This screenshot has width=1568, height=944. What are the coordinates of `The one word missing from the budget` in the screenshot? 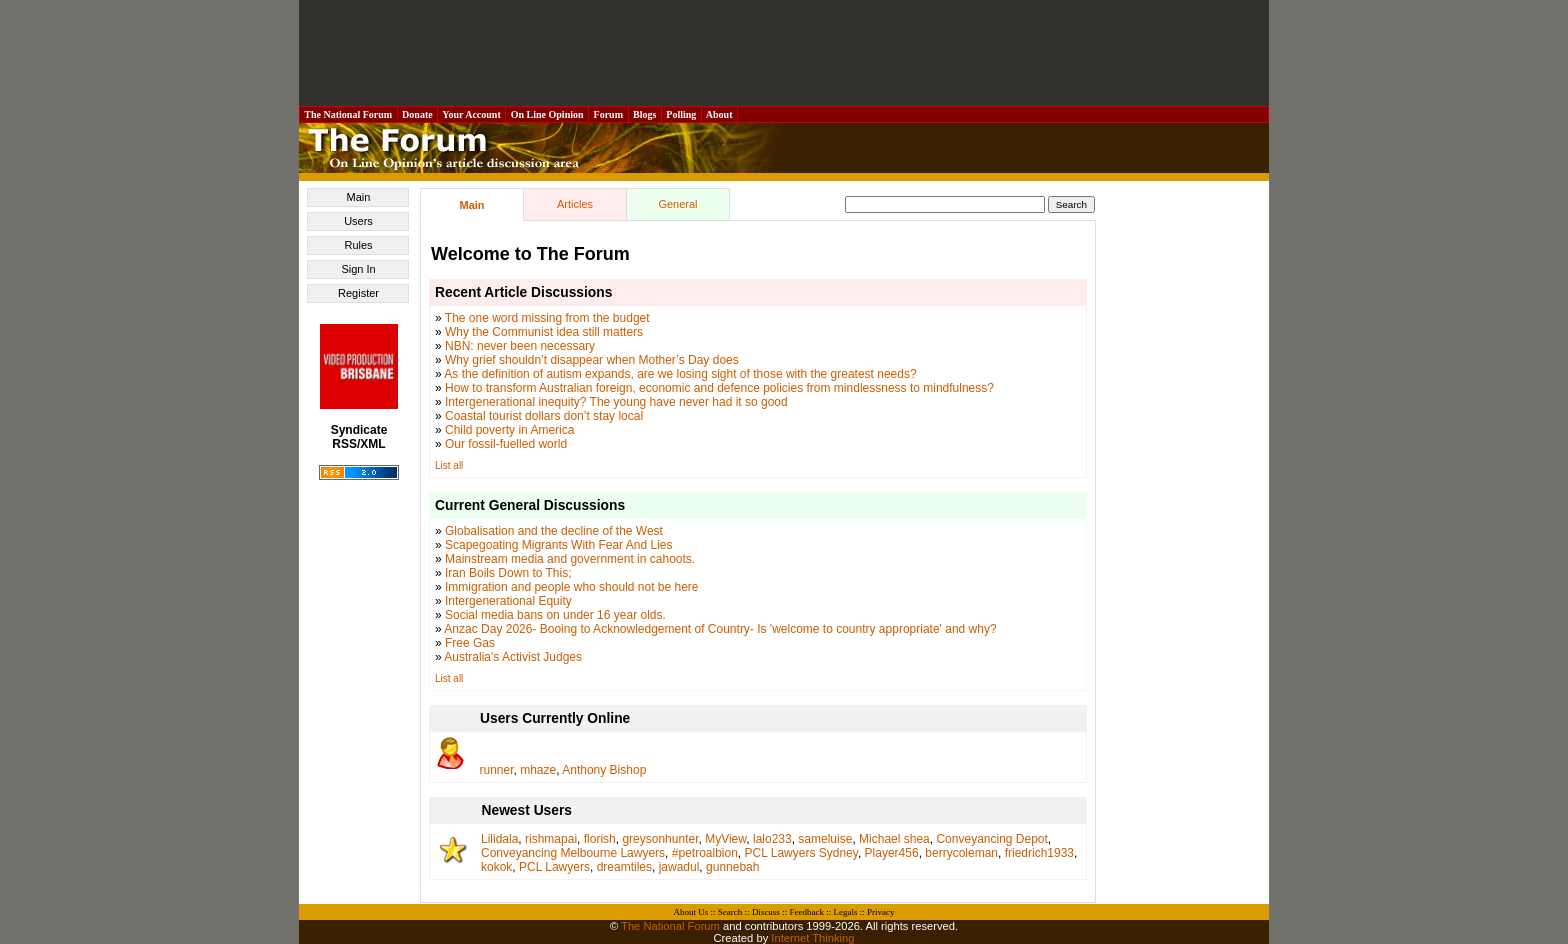 It's located at (547, 318).